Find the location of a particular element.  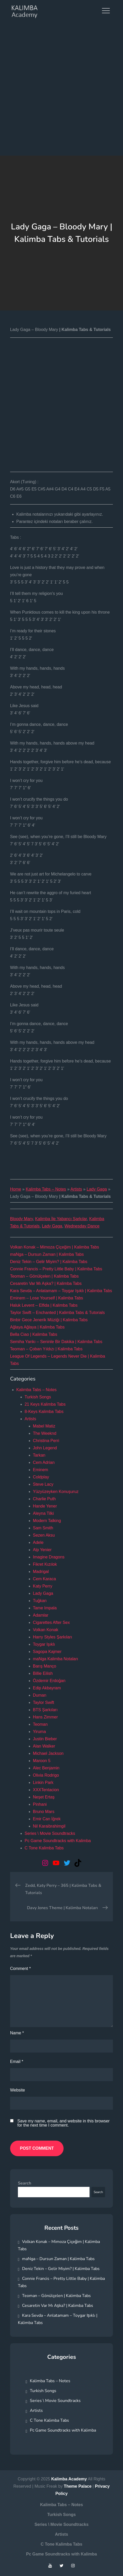

Taylor Swift – Enchanted | Kalimba Tabs & Tutorials is located at coordinates (57, 1312).